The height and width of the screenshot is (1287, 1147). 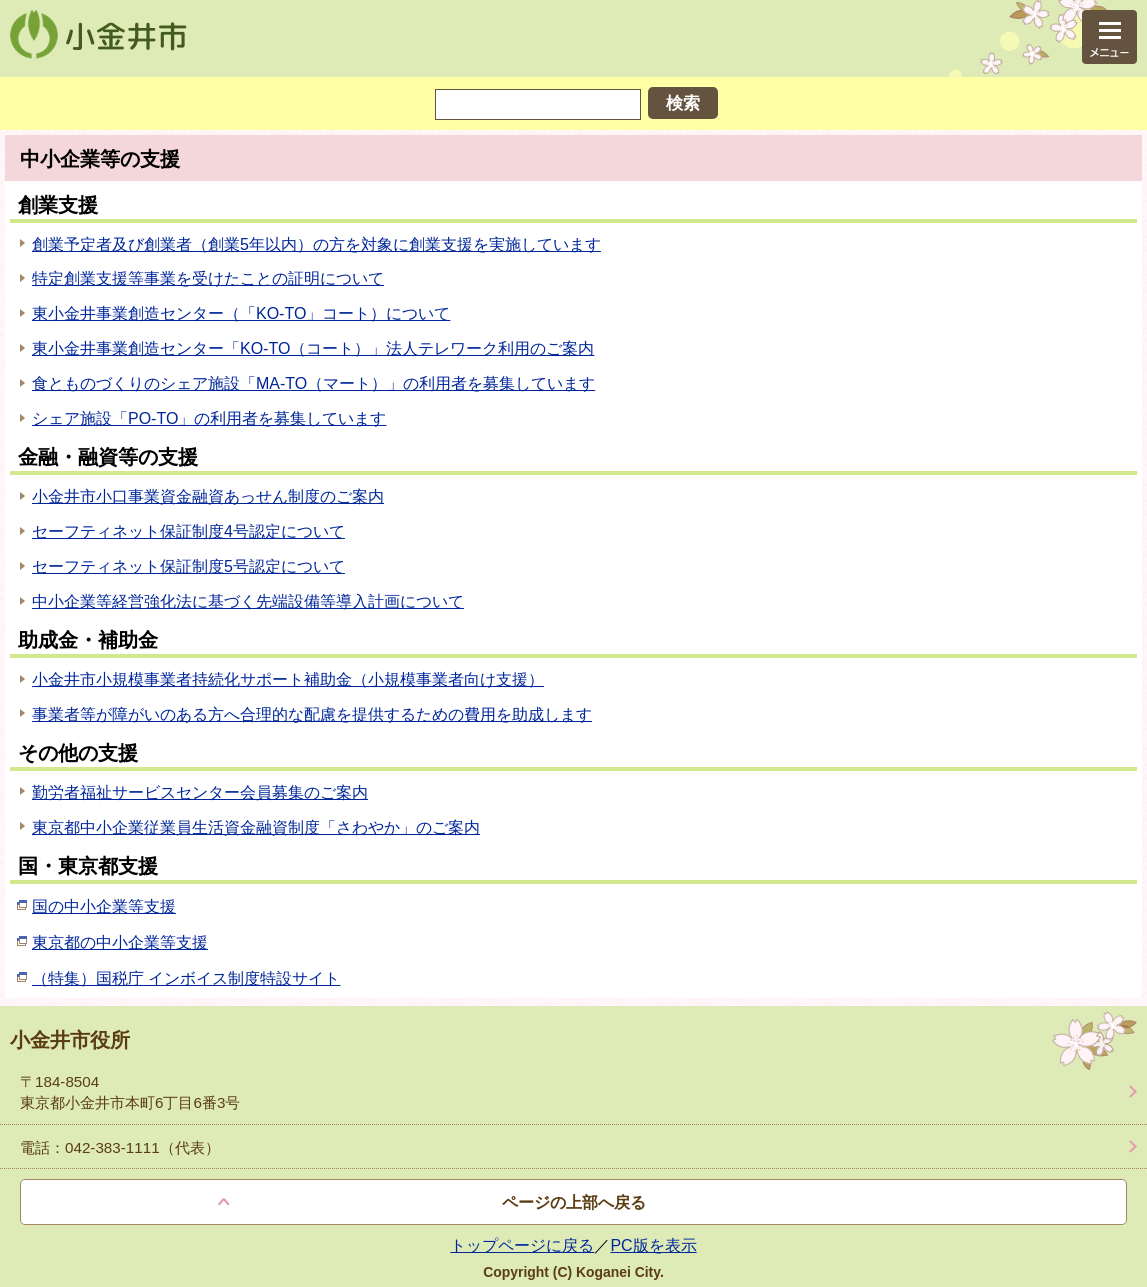 What do you see at coordinates (248, 601) in the screenshot?
I see `中小企業等経営強化法に基づく先端設備等導入計画について` at bounding box center [248, 601].